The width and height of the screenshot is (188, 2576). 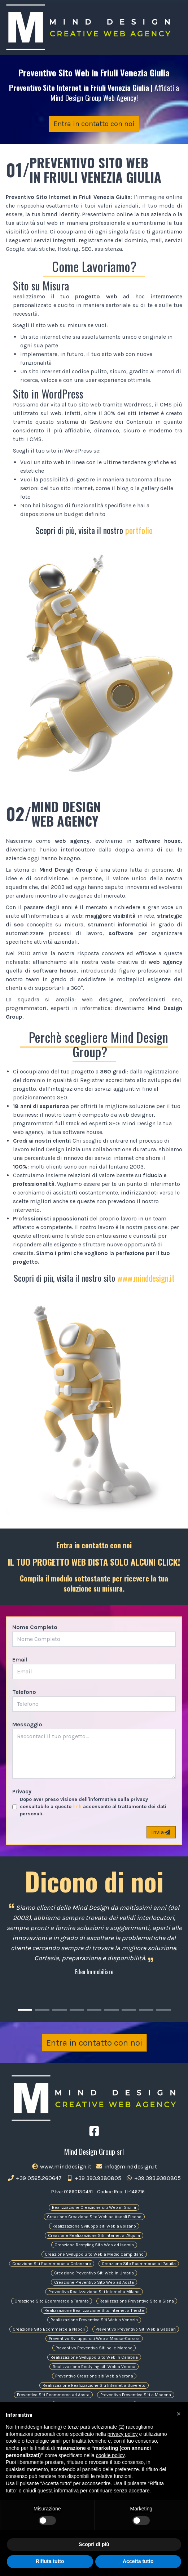 I want to click on [Carousel Page 6], so click(x=111, y=2010).